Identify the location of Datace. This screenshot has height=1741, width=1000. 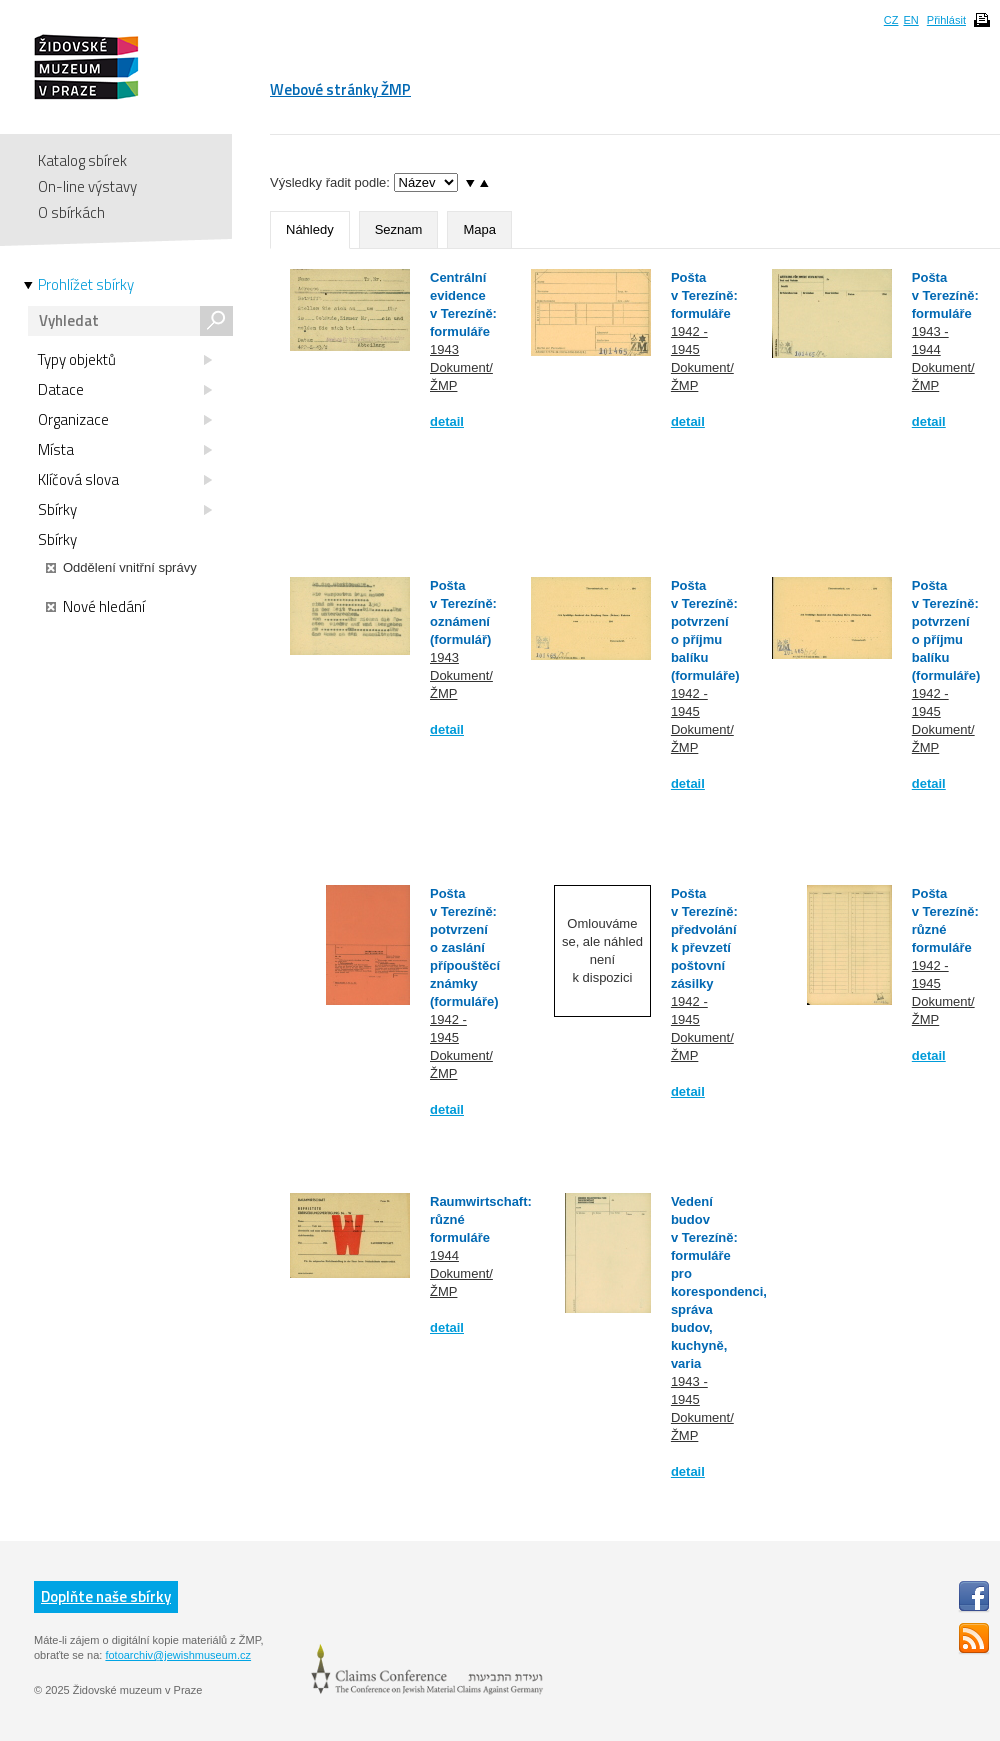
(125, 390).